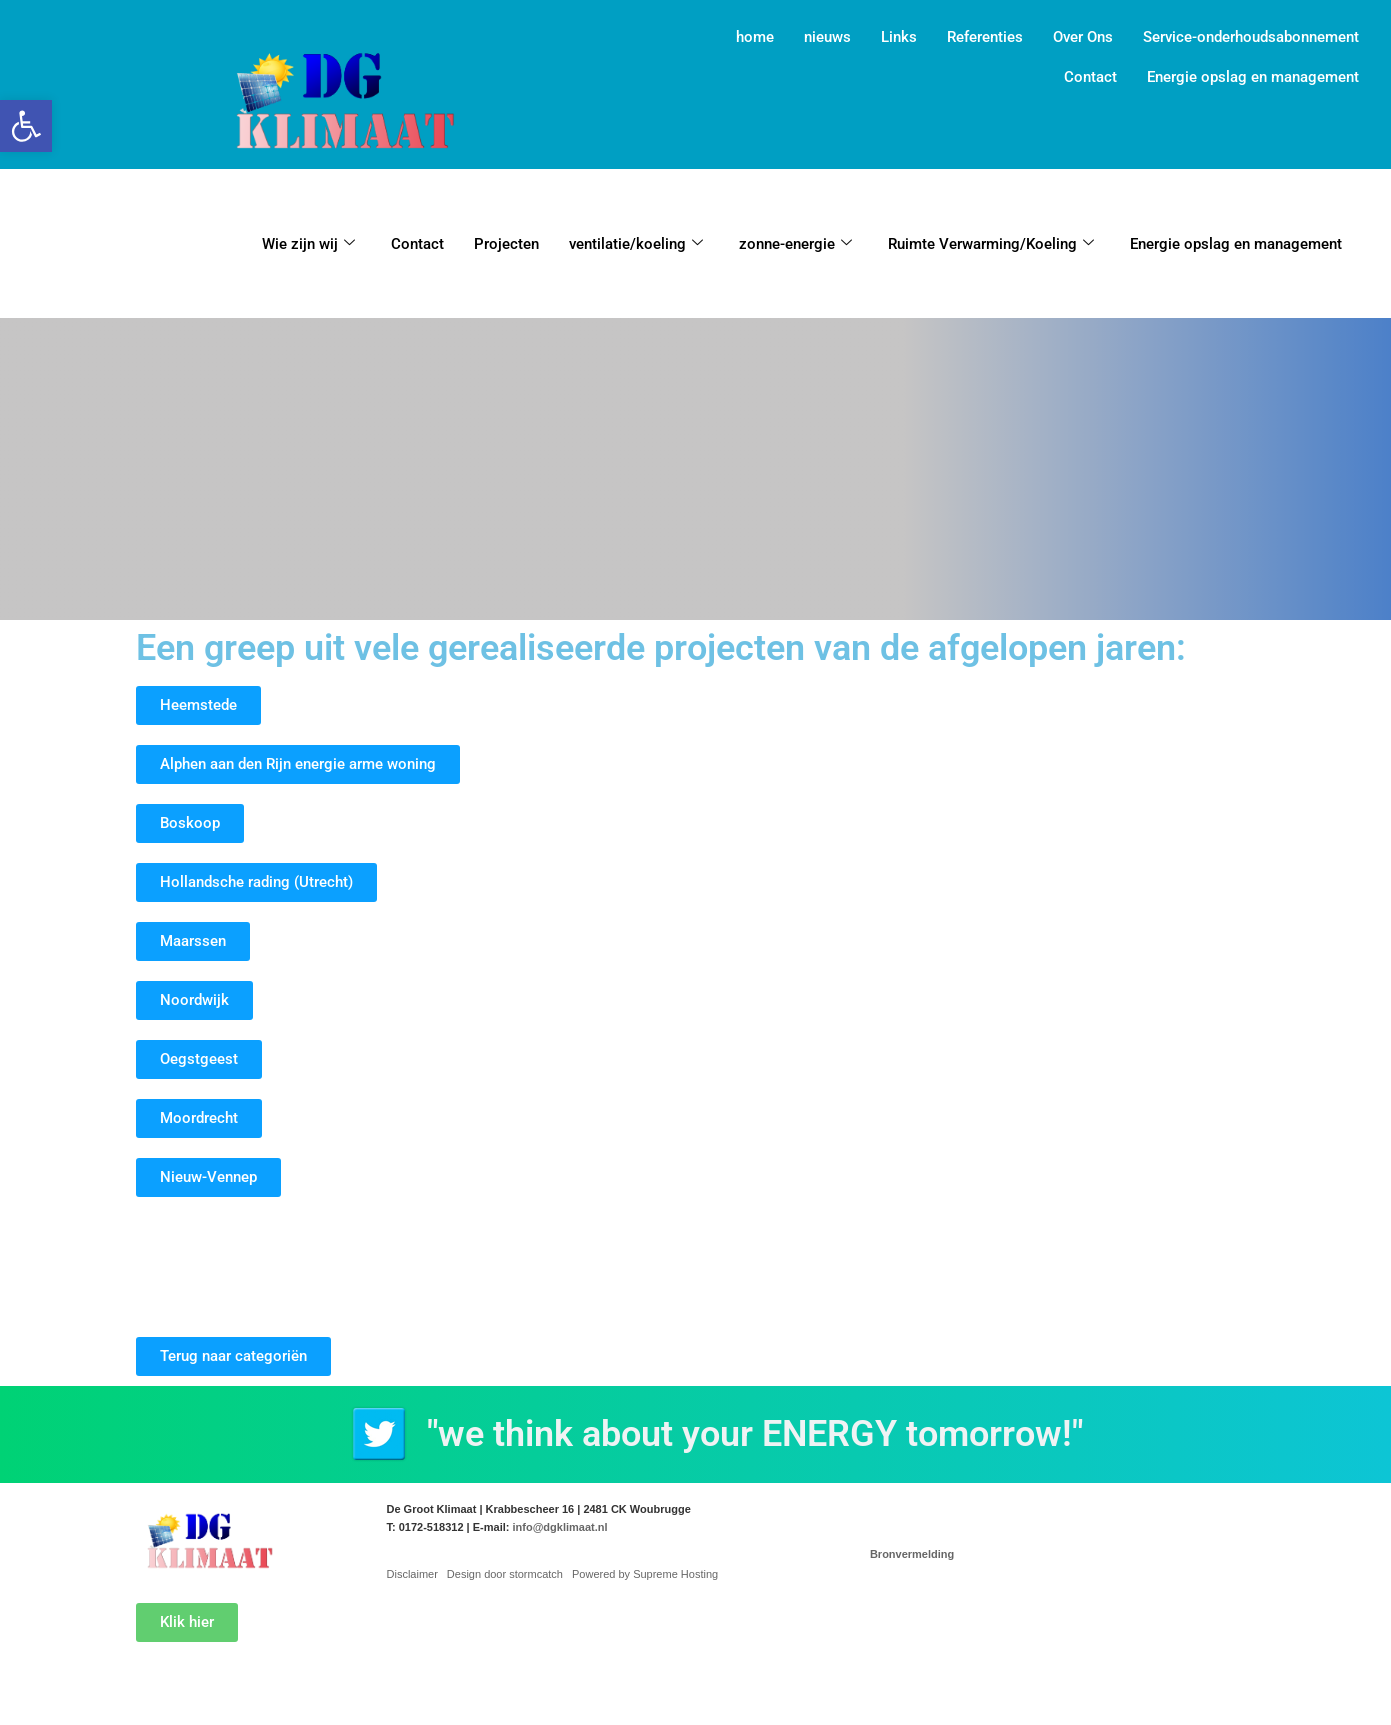 The image size is (1391, 1725). Describe the element at coordinates (1253, 77) in the screenshot. I see `Energie opslag en management` at that location.